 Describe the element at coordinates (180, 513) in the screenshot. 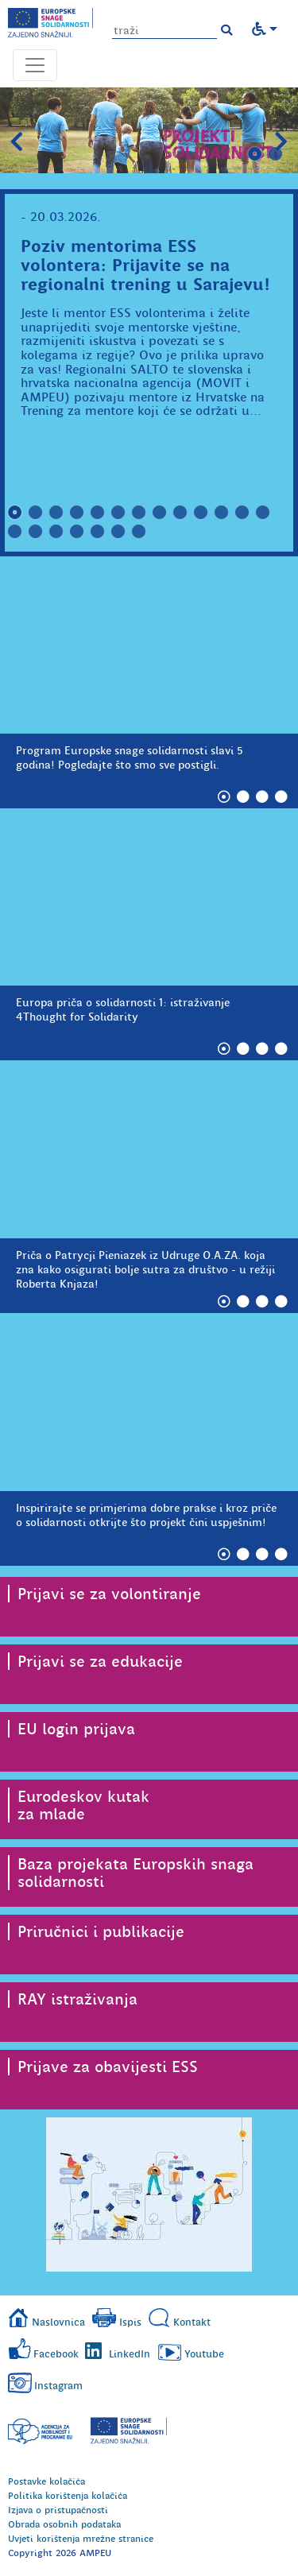

I see `9 [tab]` at that location.